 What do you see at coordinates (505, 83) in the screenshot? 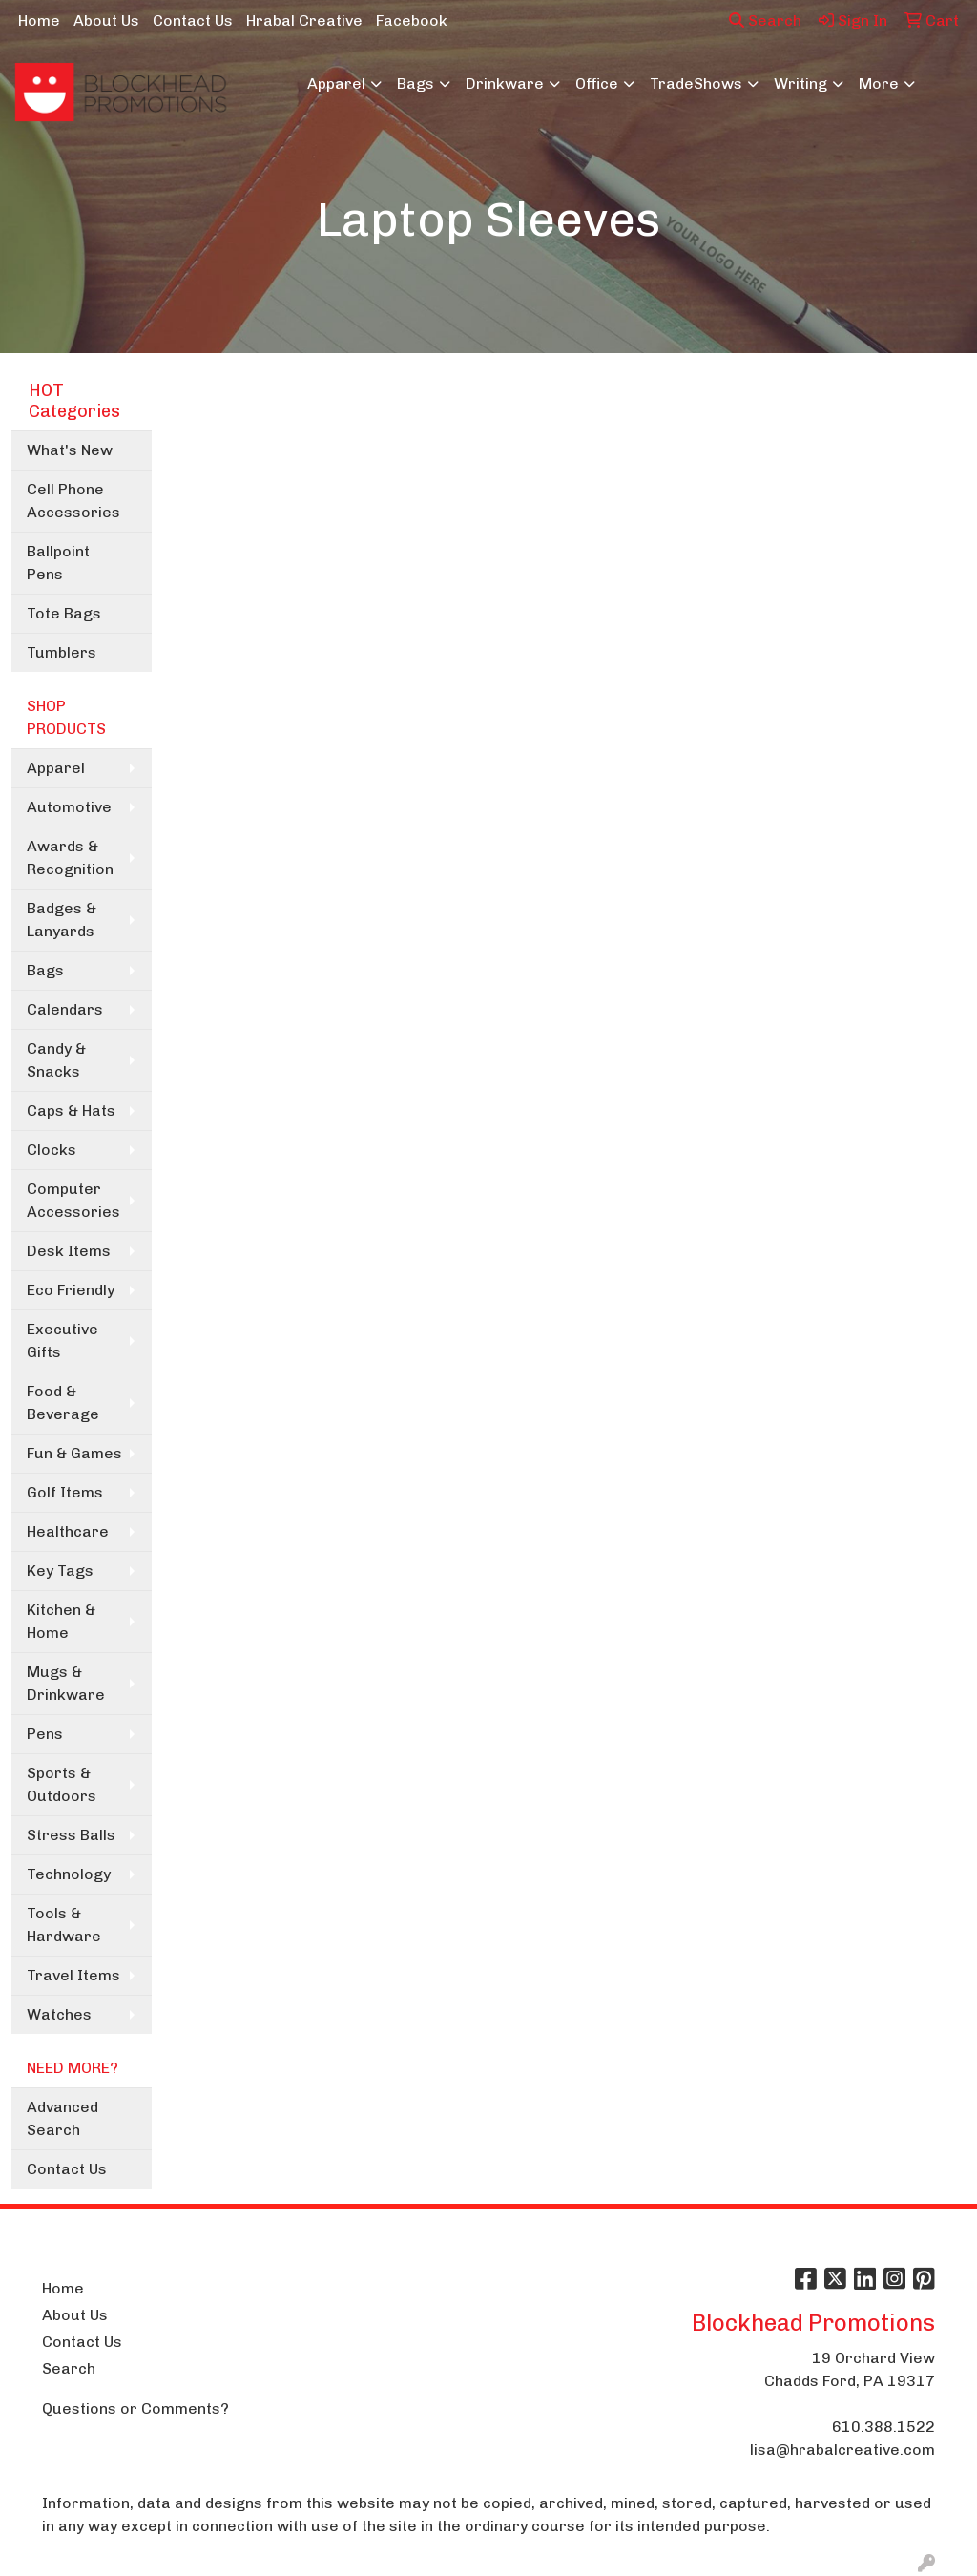
I see `Drinkware` at bounding box center [505, 83].